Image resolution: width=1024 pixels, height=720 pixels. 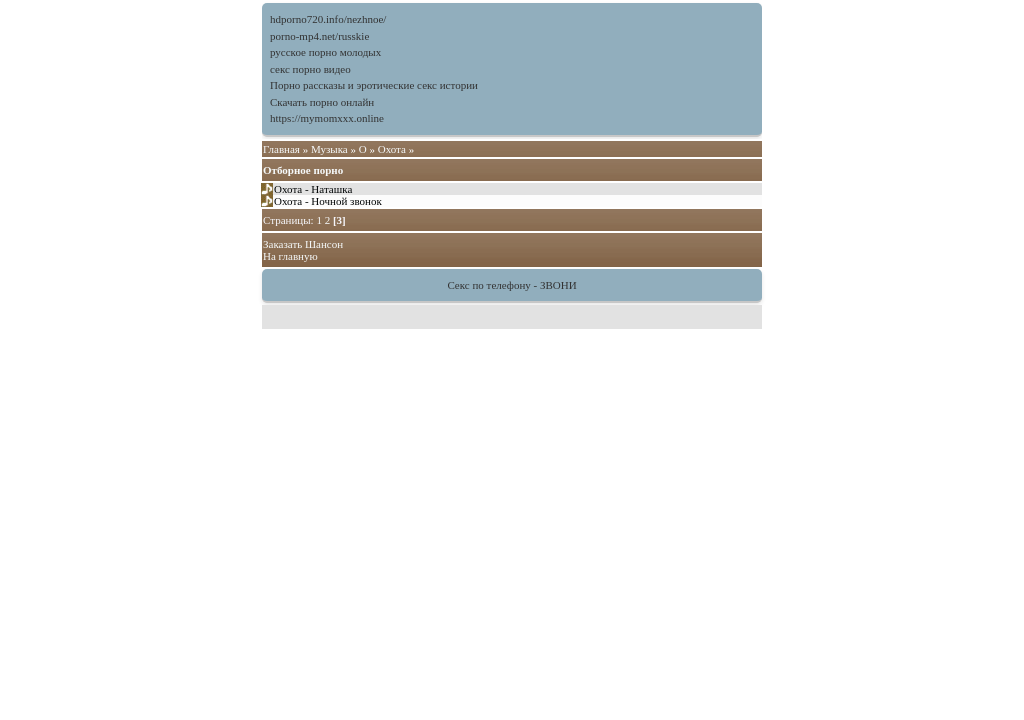 What do you see at coordinates (374, 85) in the screenshot?
I see `Порно рассказы и эротические секс истории` at bounding box center [374, 85].